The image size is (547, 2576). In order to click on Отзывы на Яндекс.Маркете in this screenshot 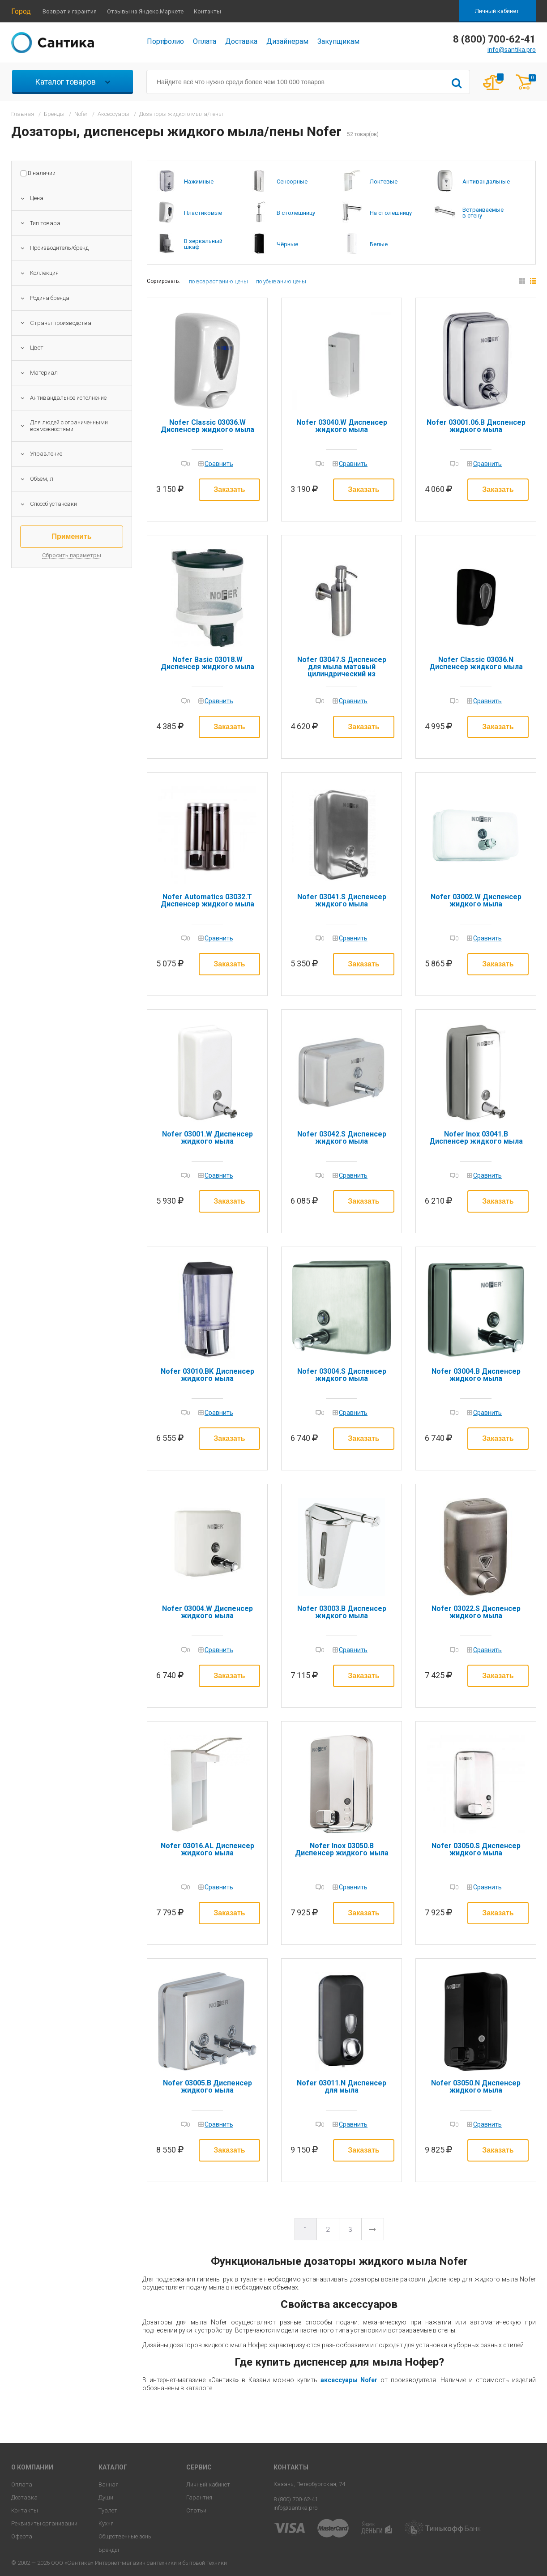, I will do `click(145, 11)`.